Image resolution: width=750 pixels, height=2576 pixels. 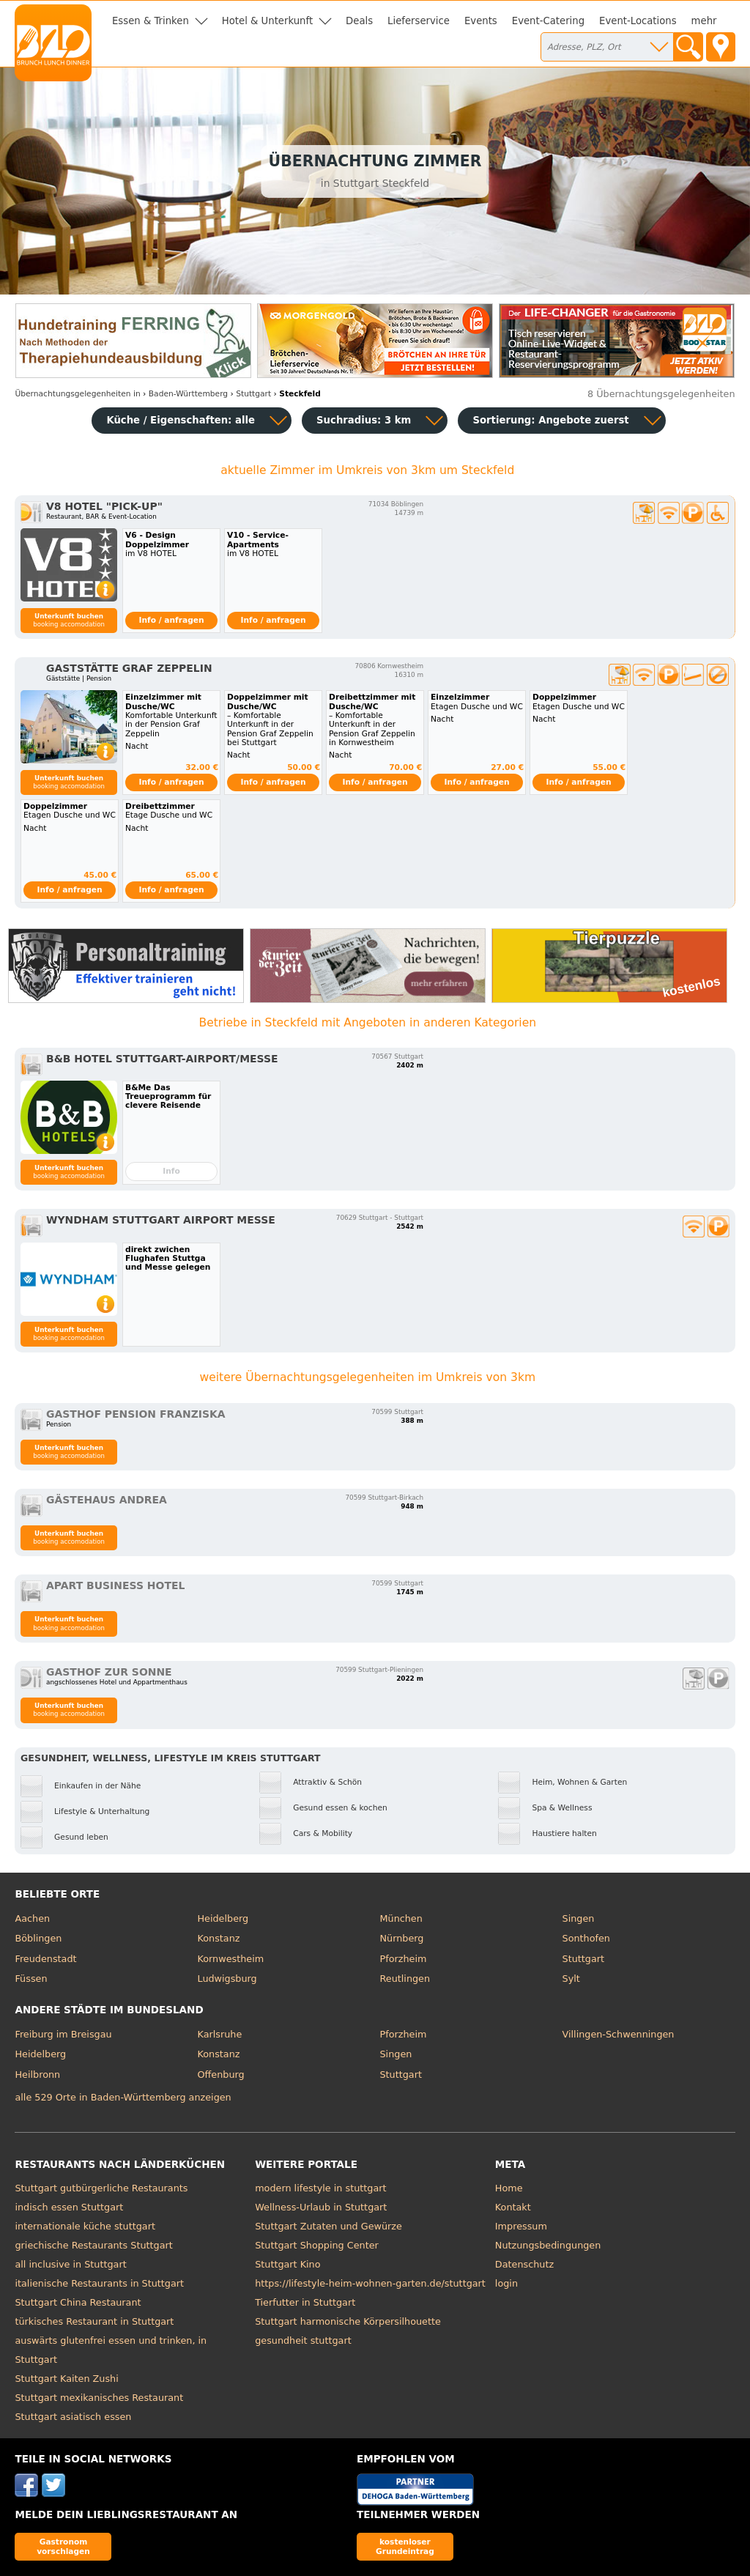 What do you see at coordinates (348, 2321) in the screenshot?
I see `Stuttgart harmonische Körpersilhouette` at bounding box center [348, 2321].